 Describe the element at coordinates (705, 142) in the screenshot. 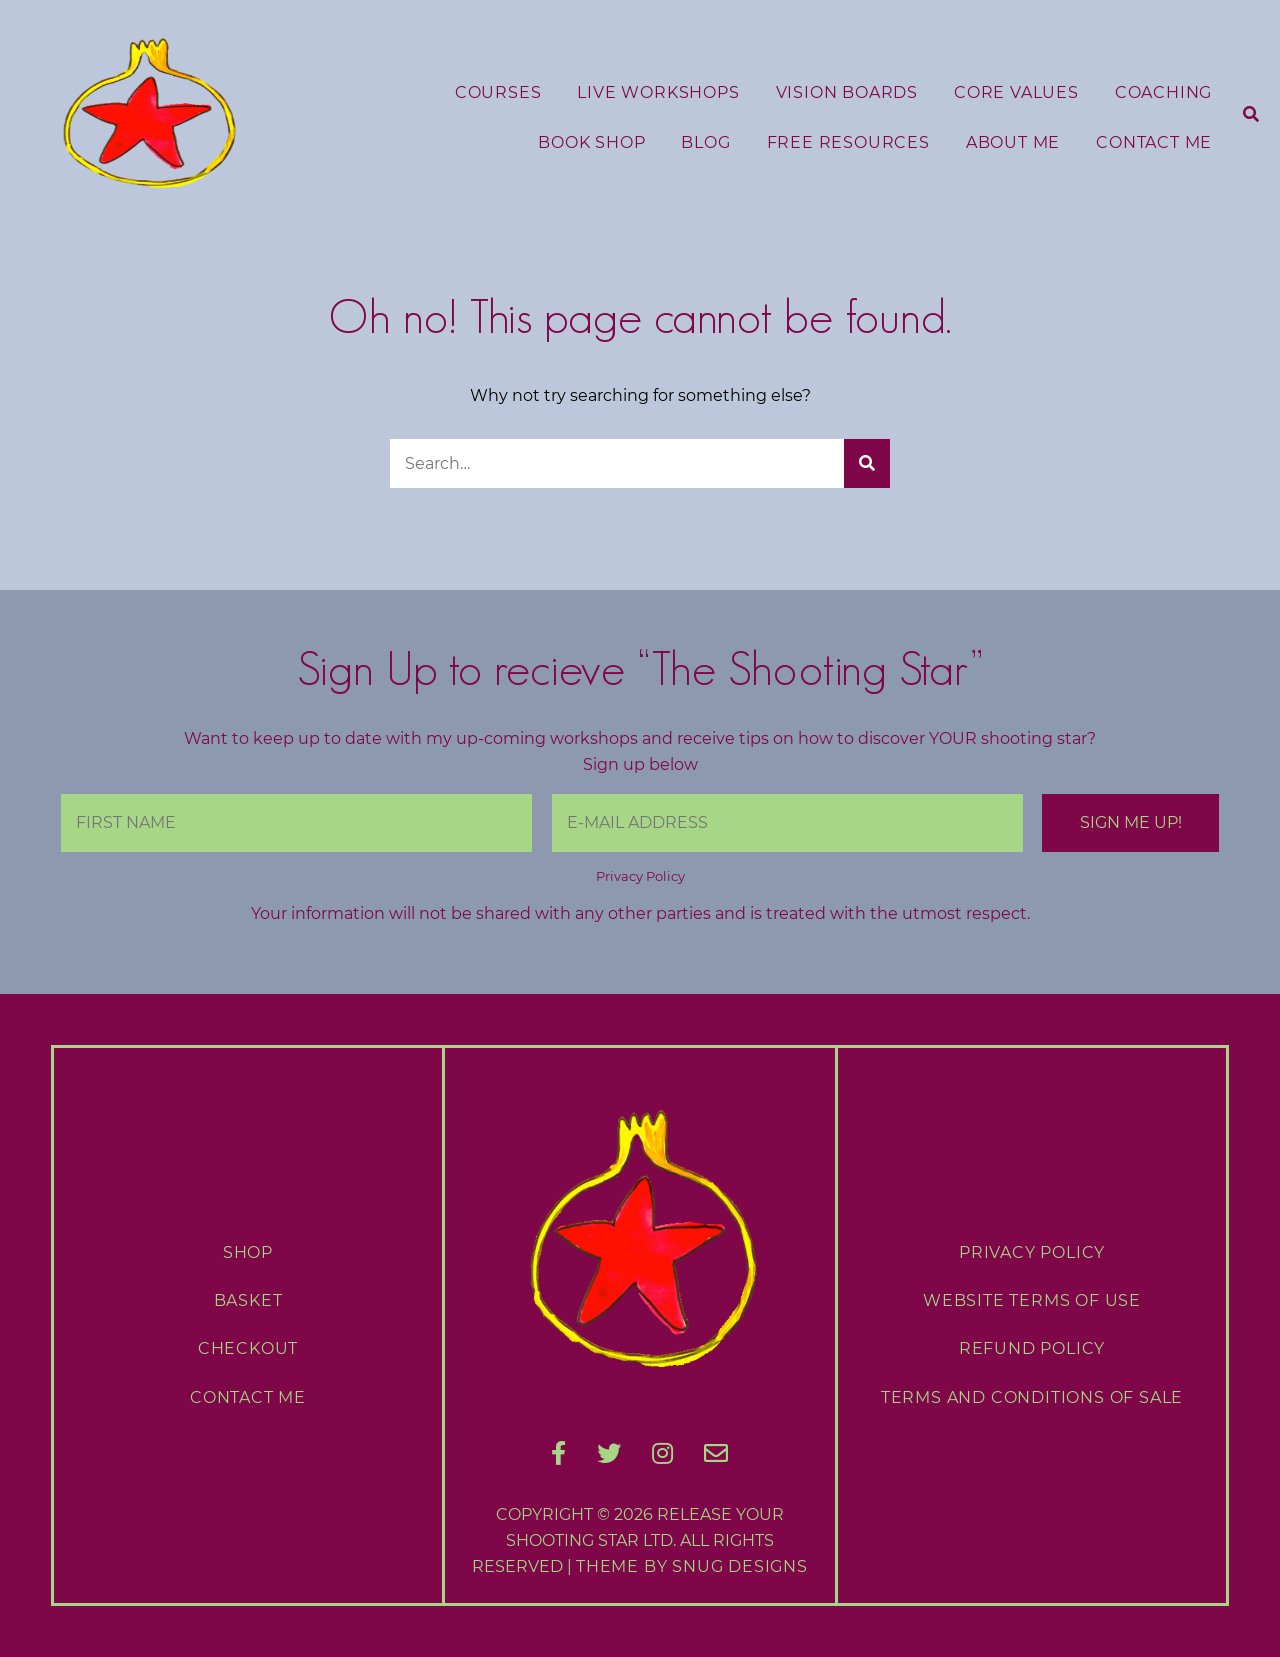

I see `Blog` at that location.